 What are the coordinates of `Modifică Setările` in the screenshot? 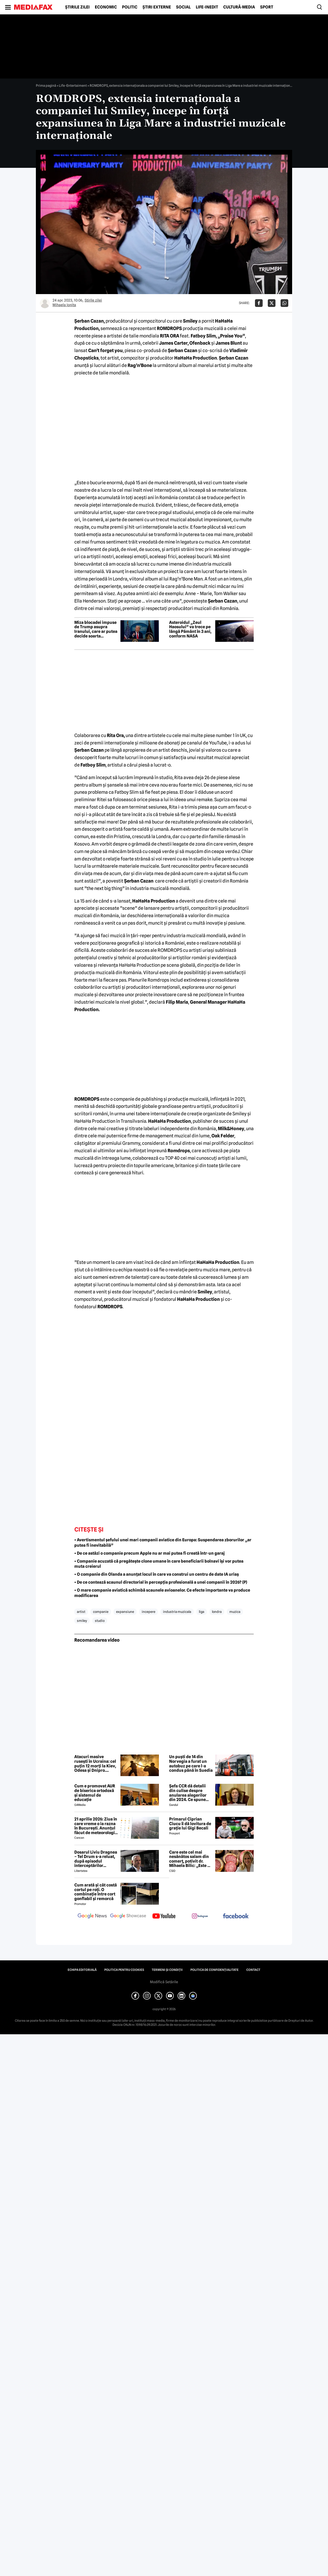 It's located at (164, 1982).